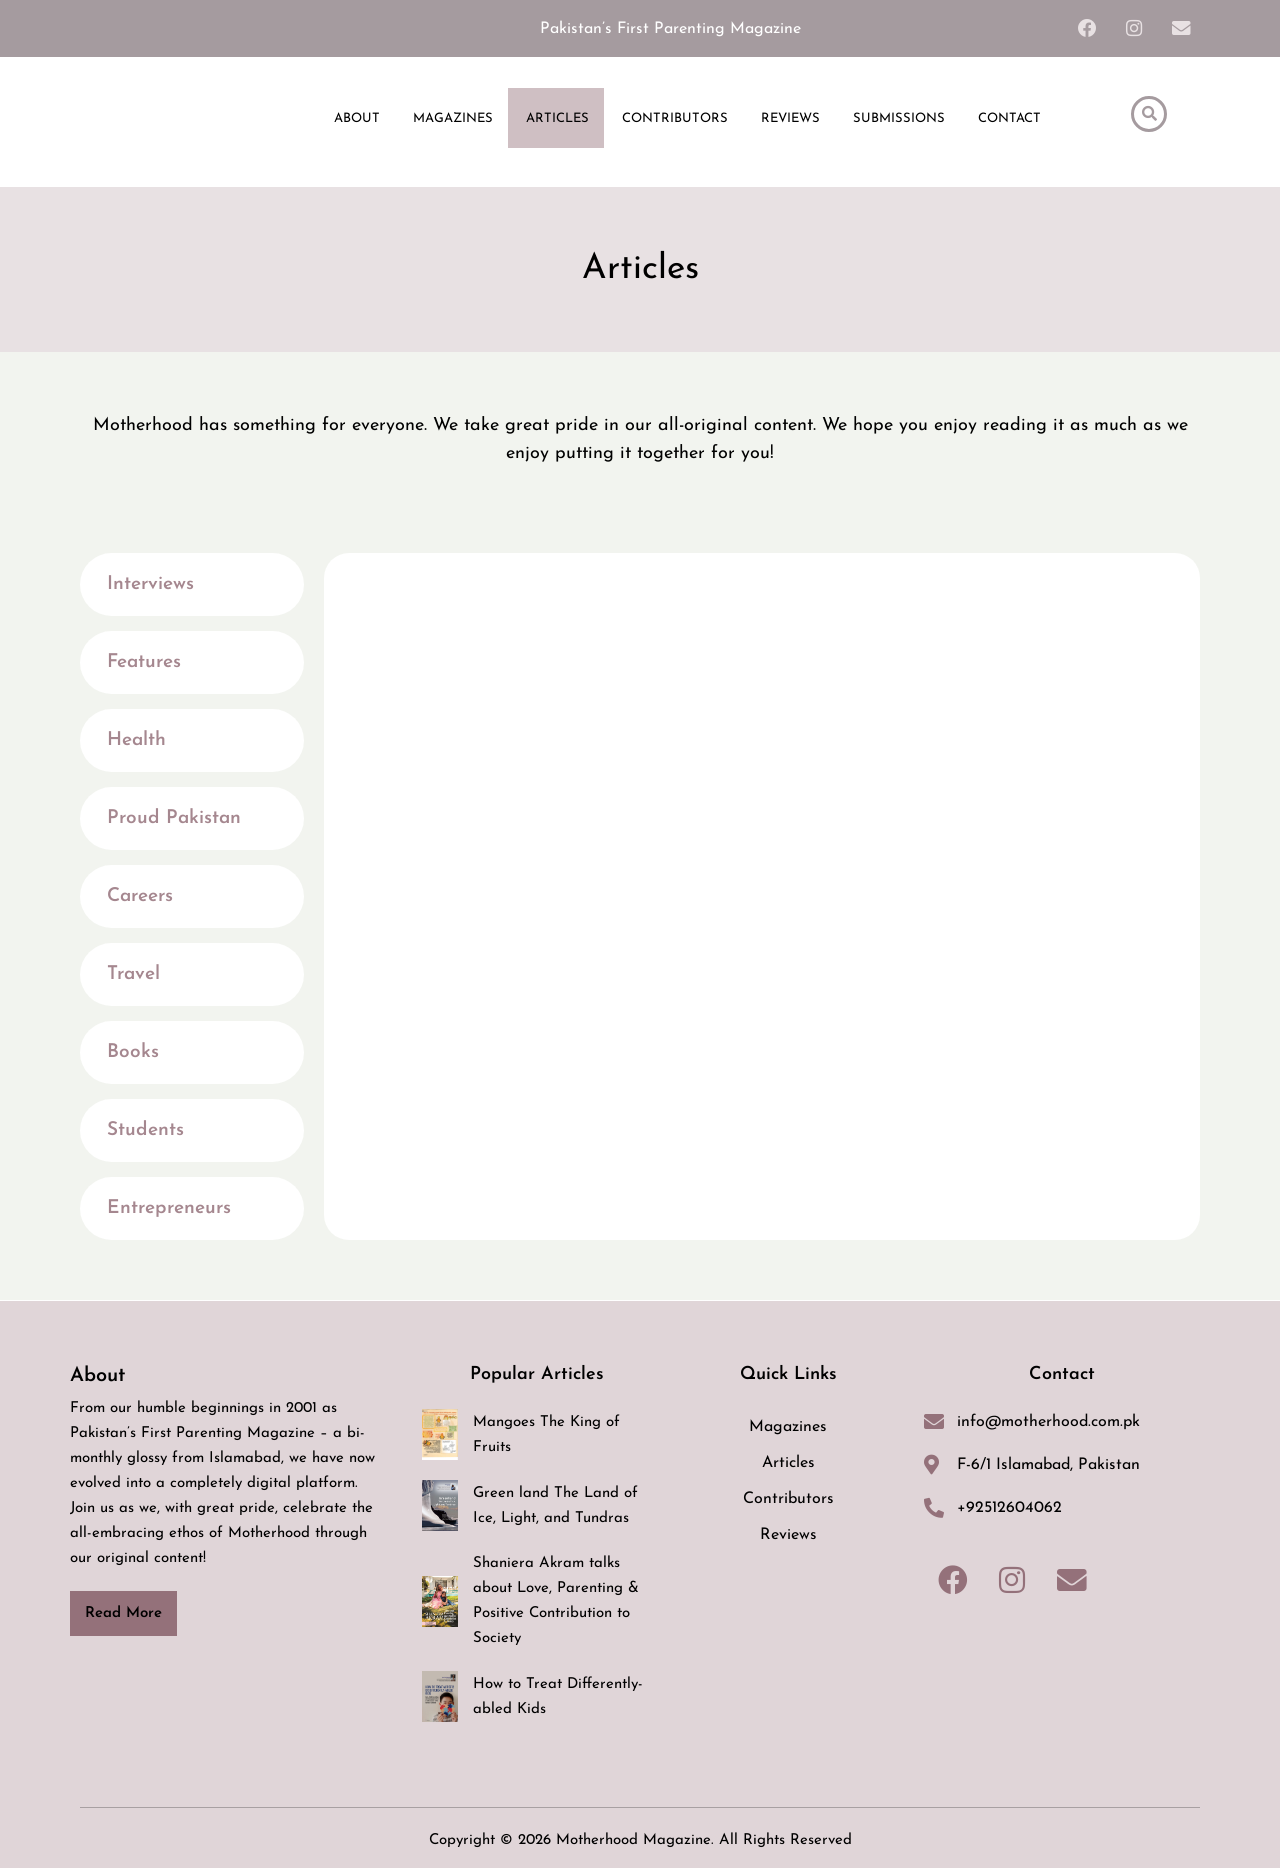  I want to click on CONTACT, so click(1009, 119).